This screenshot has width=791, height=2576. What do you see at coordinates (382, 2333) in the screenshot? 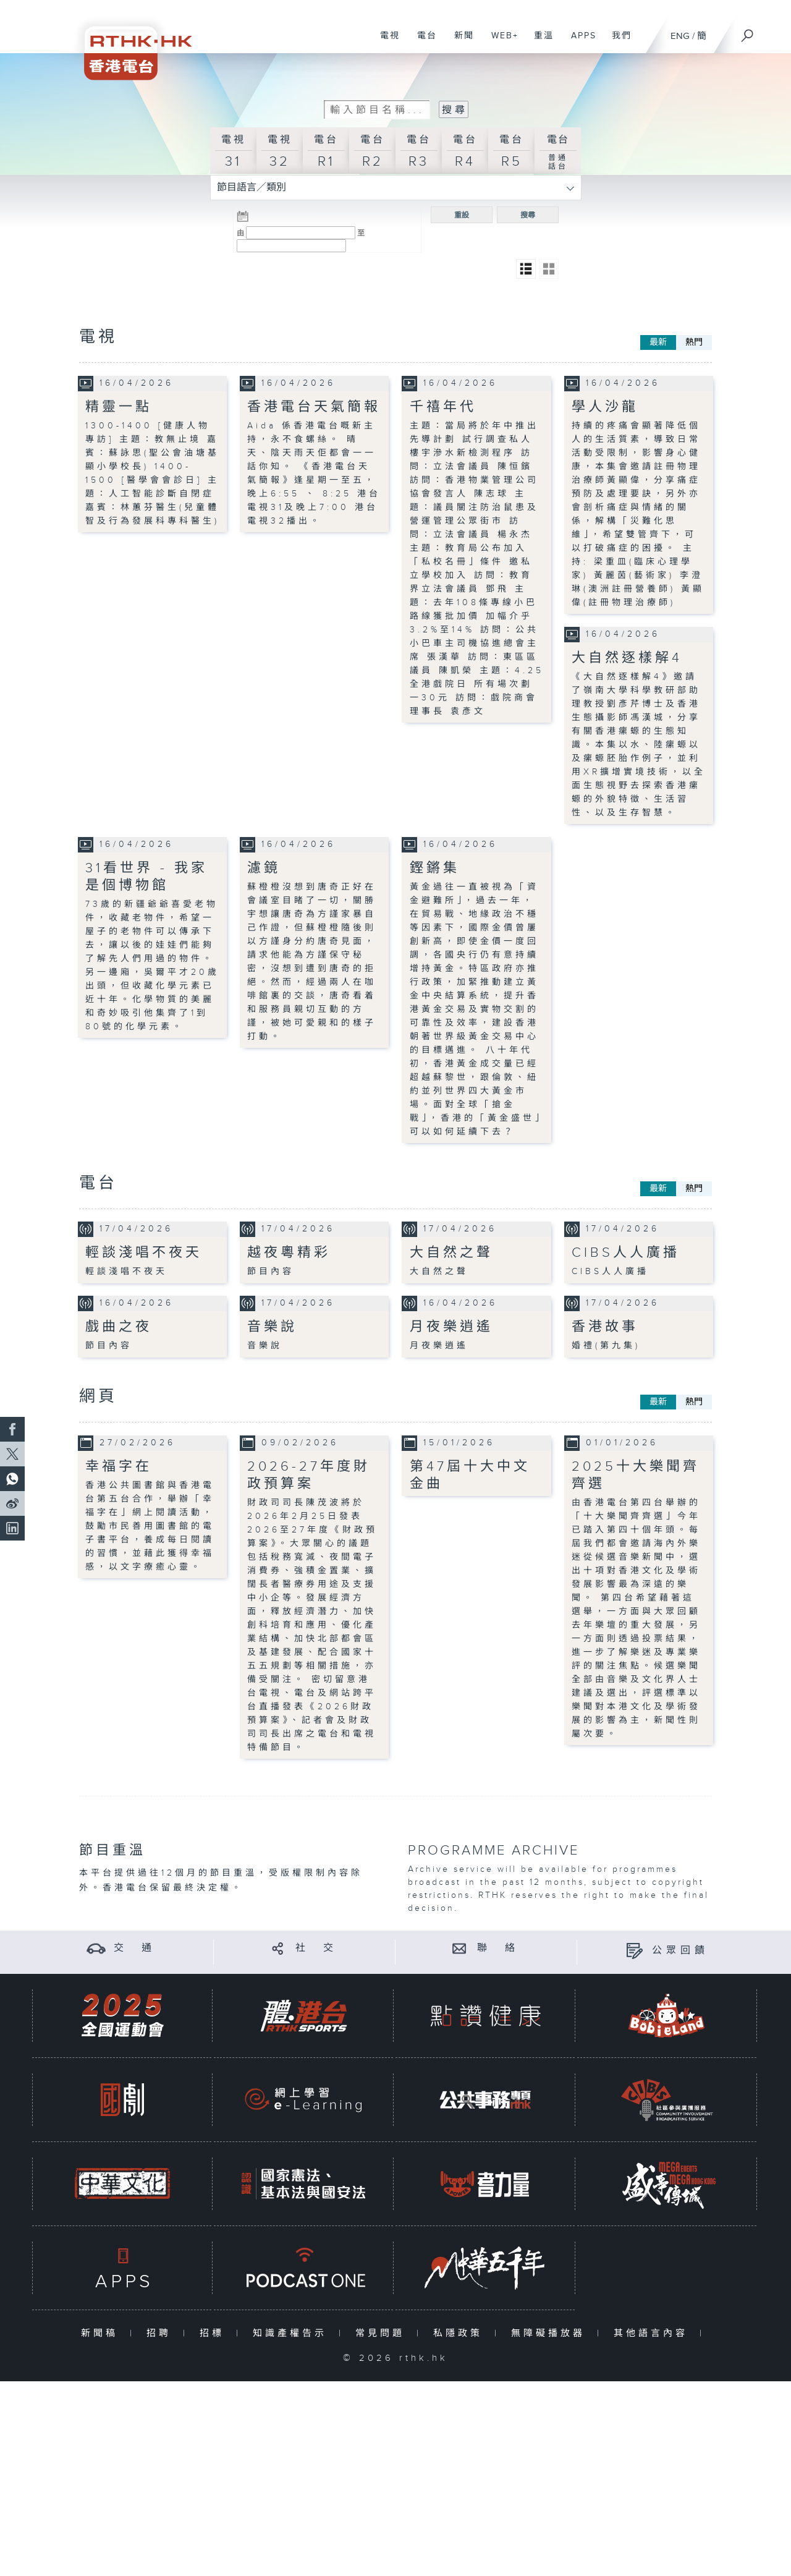
I see `常見問題` at bounding box center [382, 2333].